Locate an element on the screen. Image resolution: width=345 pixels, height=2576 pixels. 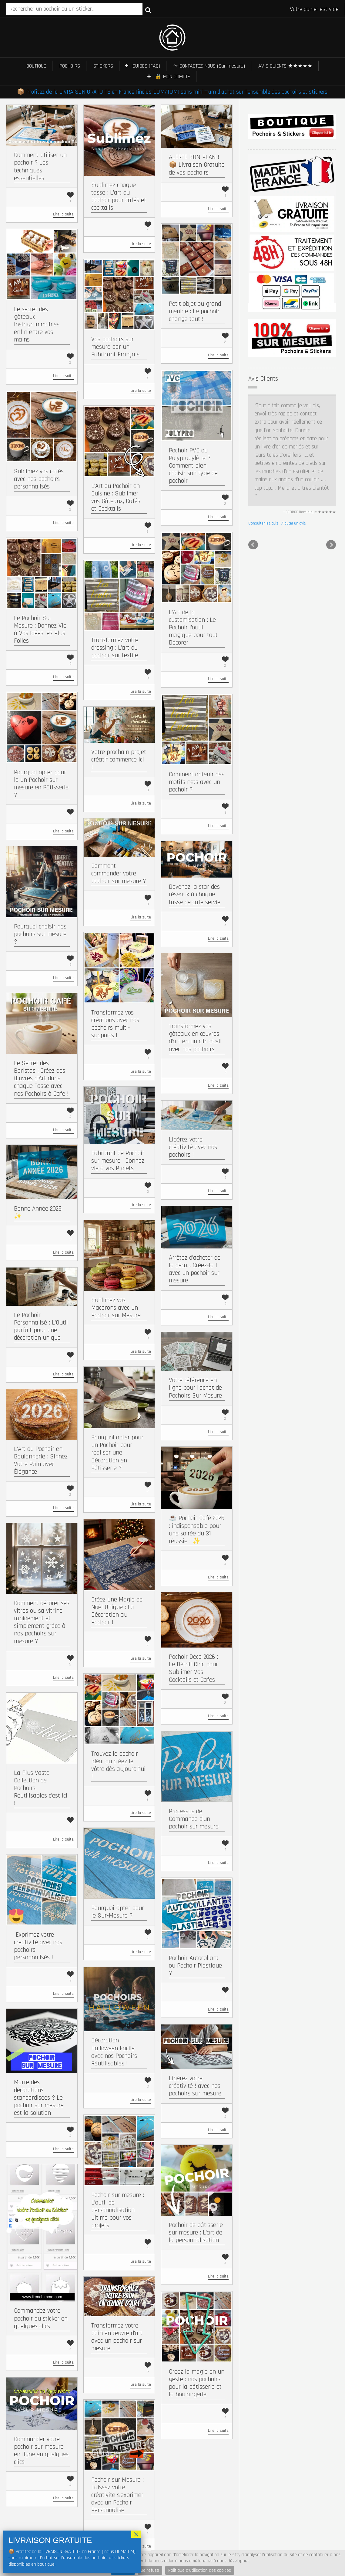
Pochoir sur Mesure : Laissez votre créativité s’exprimer avec un Pochoir Personnalisé is located at coordinates (117, 2495).